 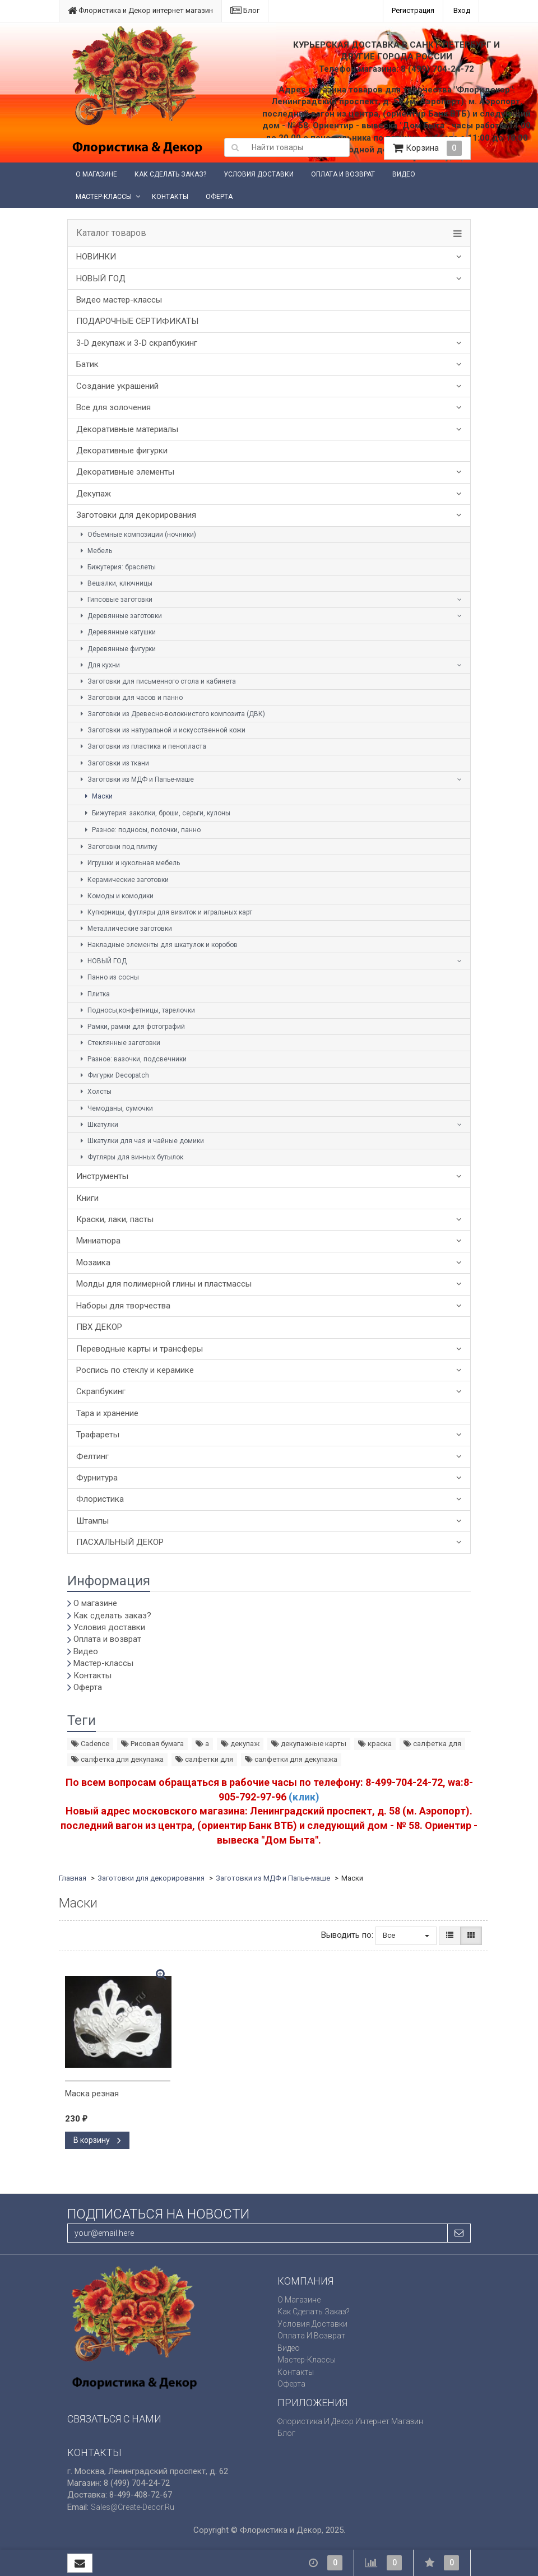 What do you see at coordinates (136, 515) in the screenshot?
I see `Заготовки для декорирования` at bounding box center [136, 515].